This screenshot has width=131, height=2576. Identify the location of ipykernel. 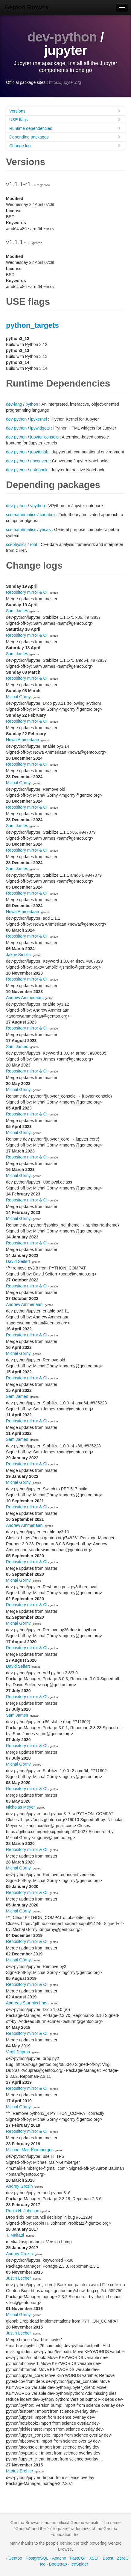
(38, 419).